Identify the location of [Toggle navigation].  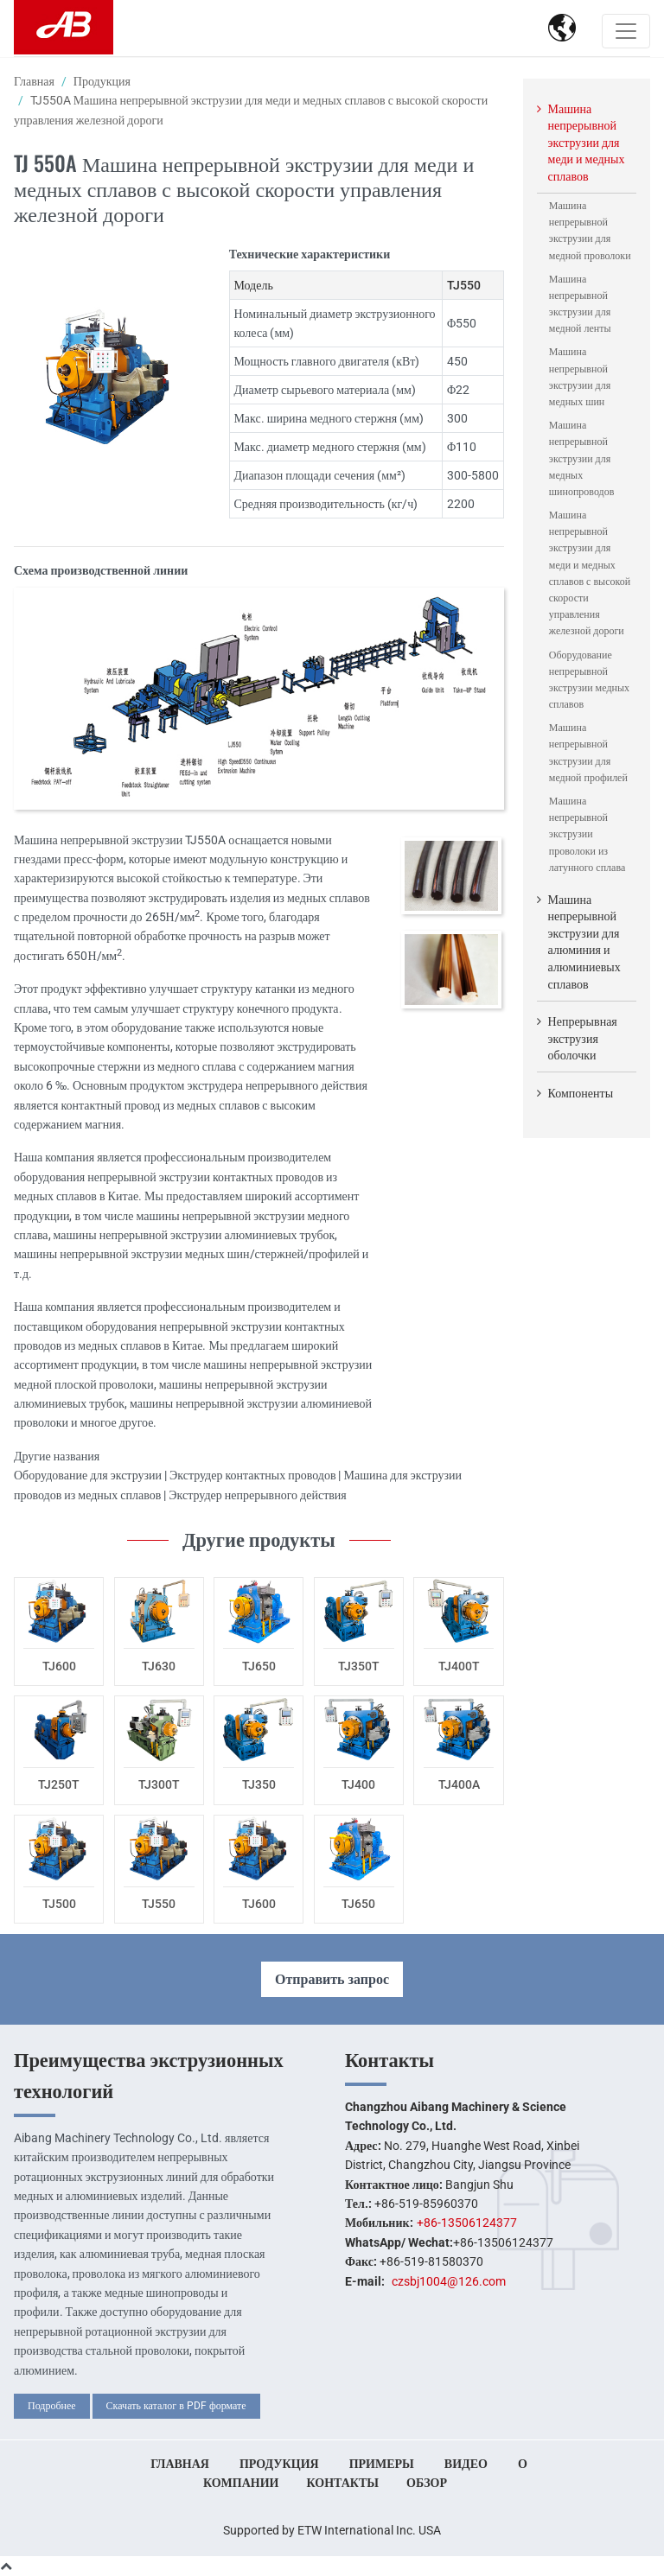
(626, 31).